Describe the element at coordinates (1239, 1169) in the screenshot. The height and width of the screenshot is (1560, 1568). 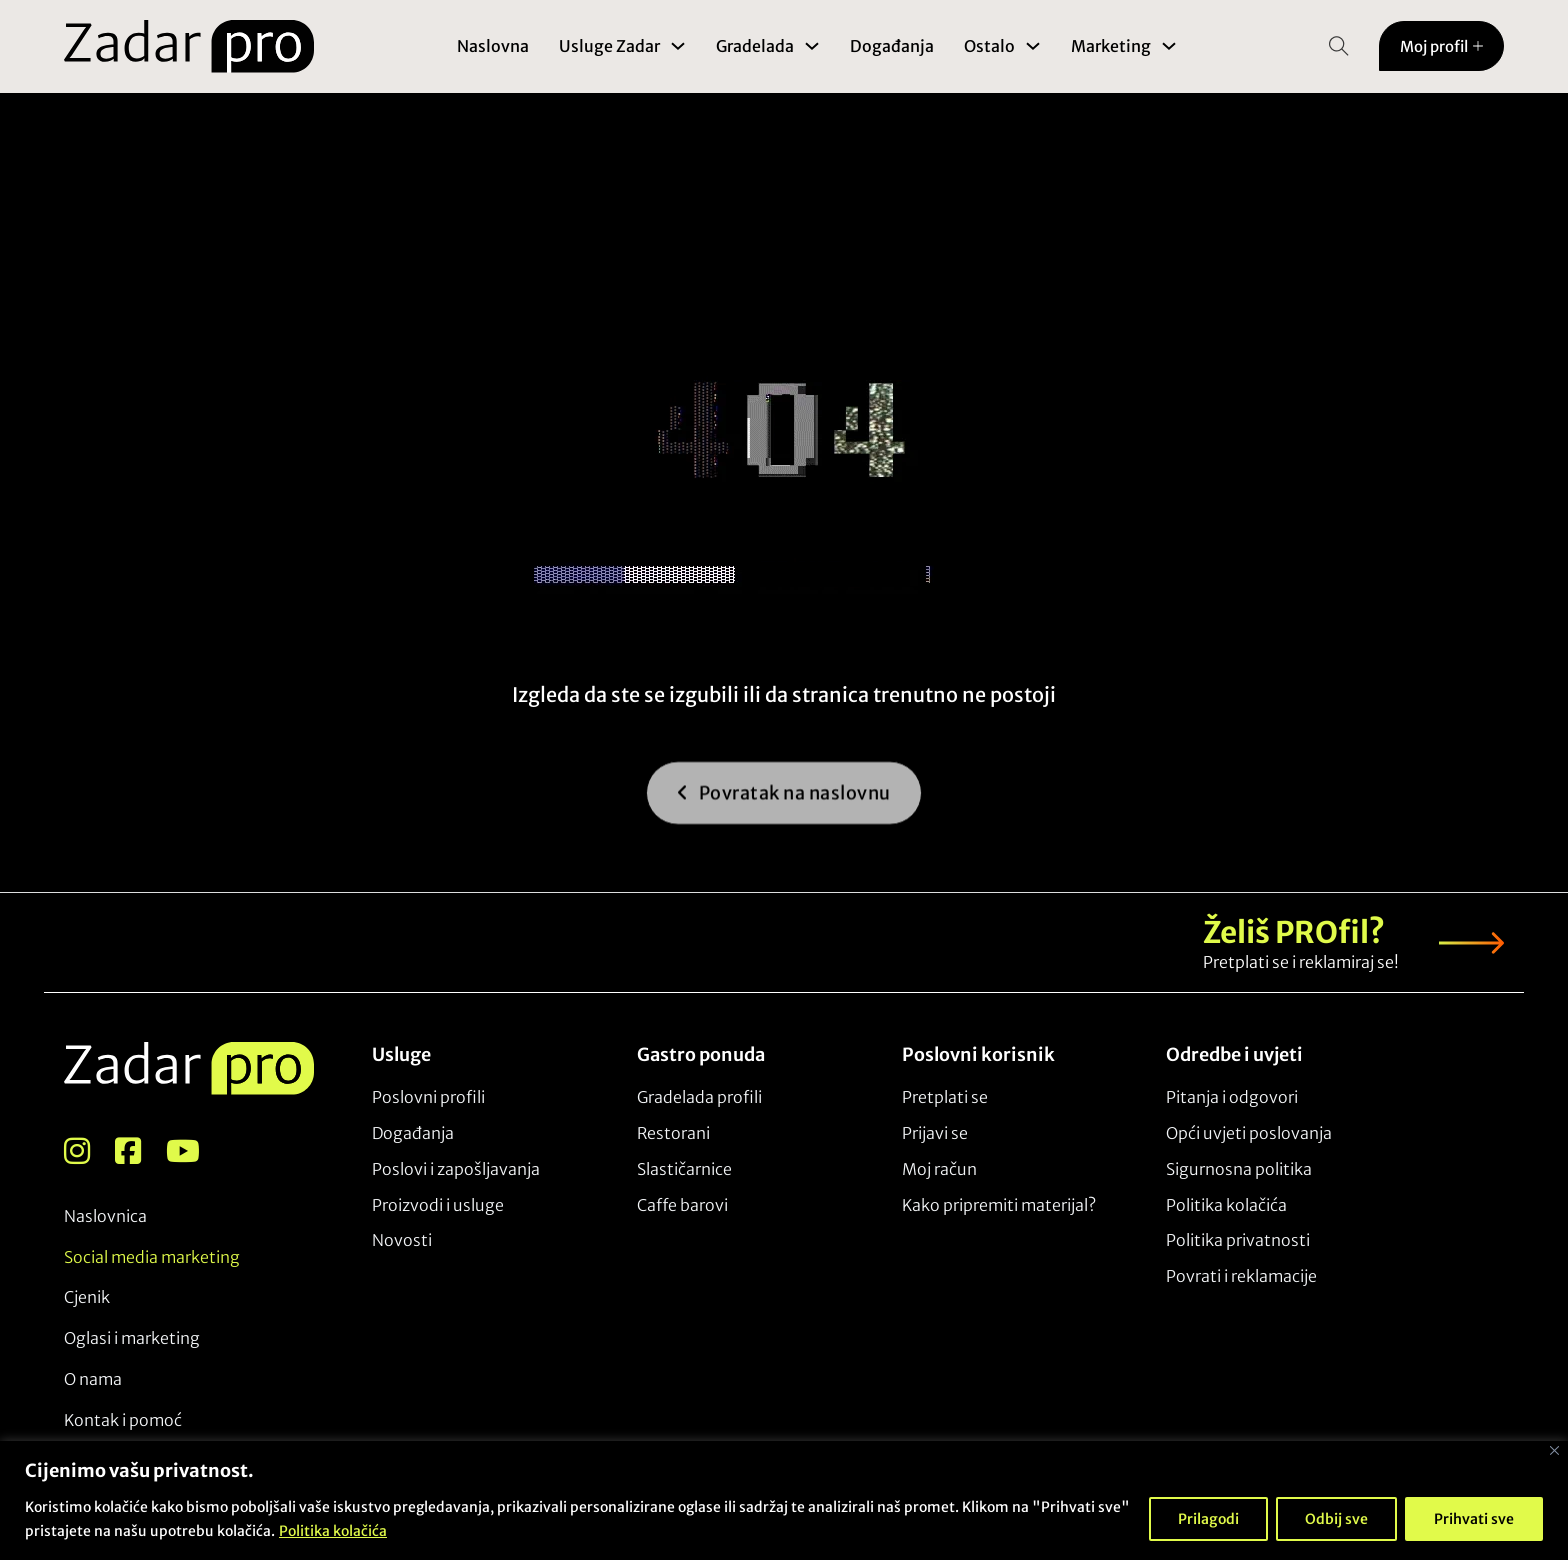
I see `Sigurnosna politika` at that location.